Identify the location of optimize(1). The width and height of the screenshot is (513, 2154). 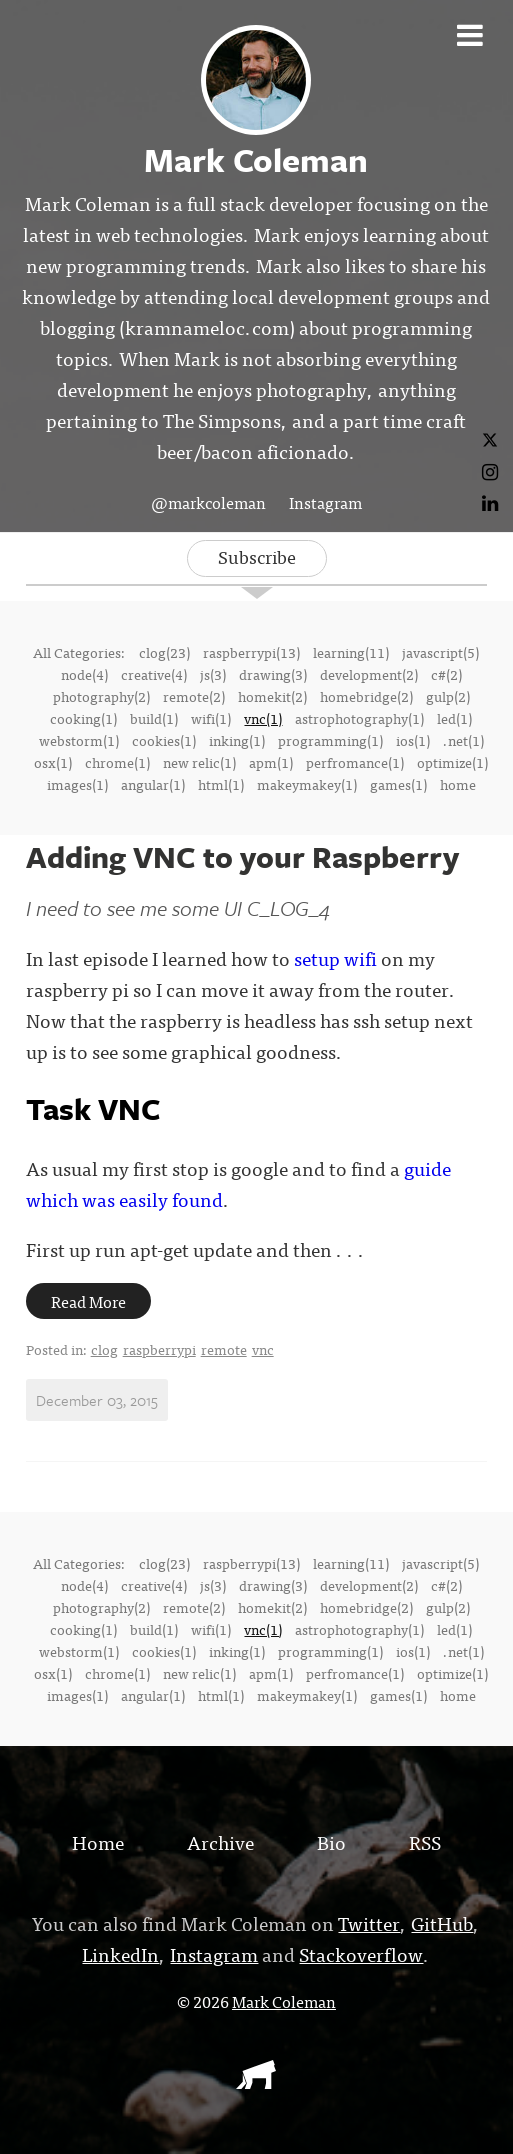
(452, 762).